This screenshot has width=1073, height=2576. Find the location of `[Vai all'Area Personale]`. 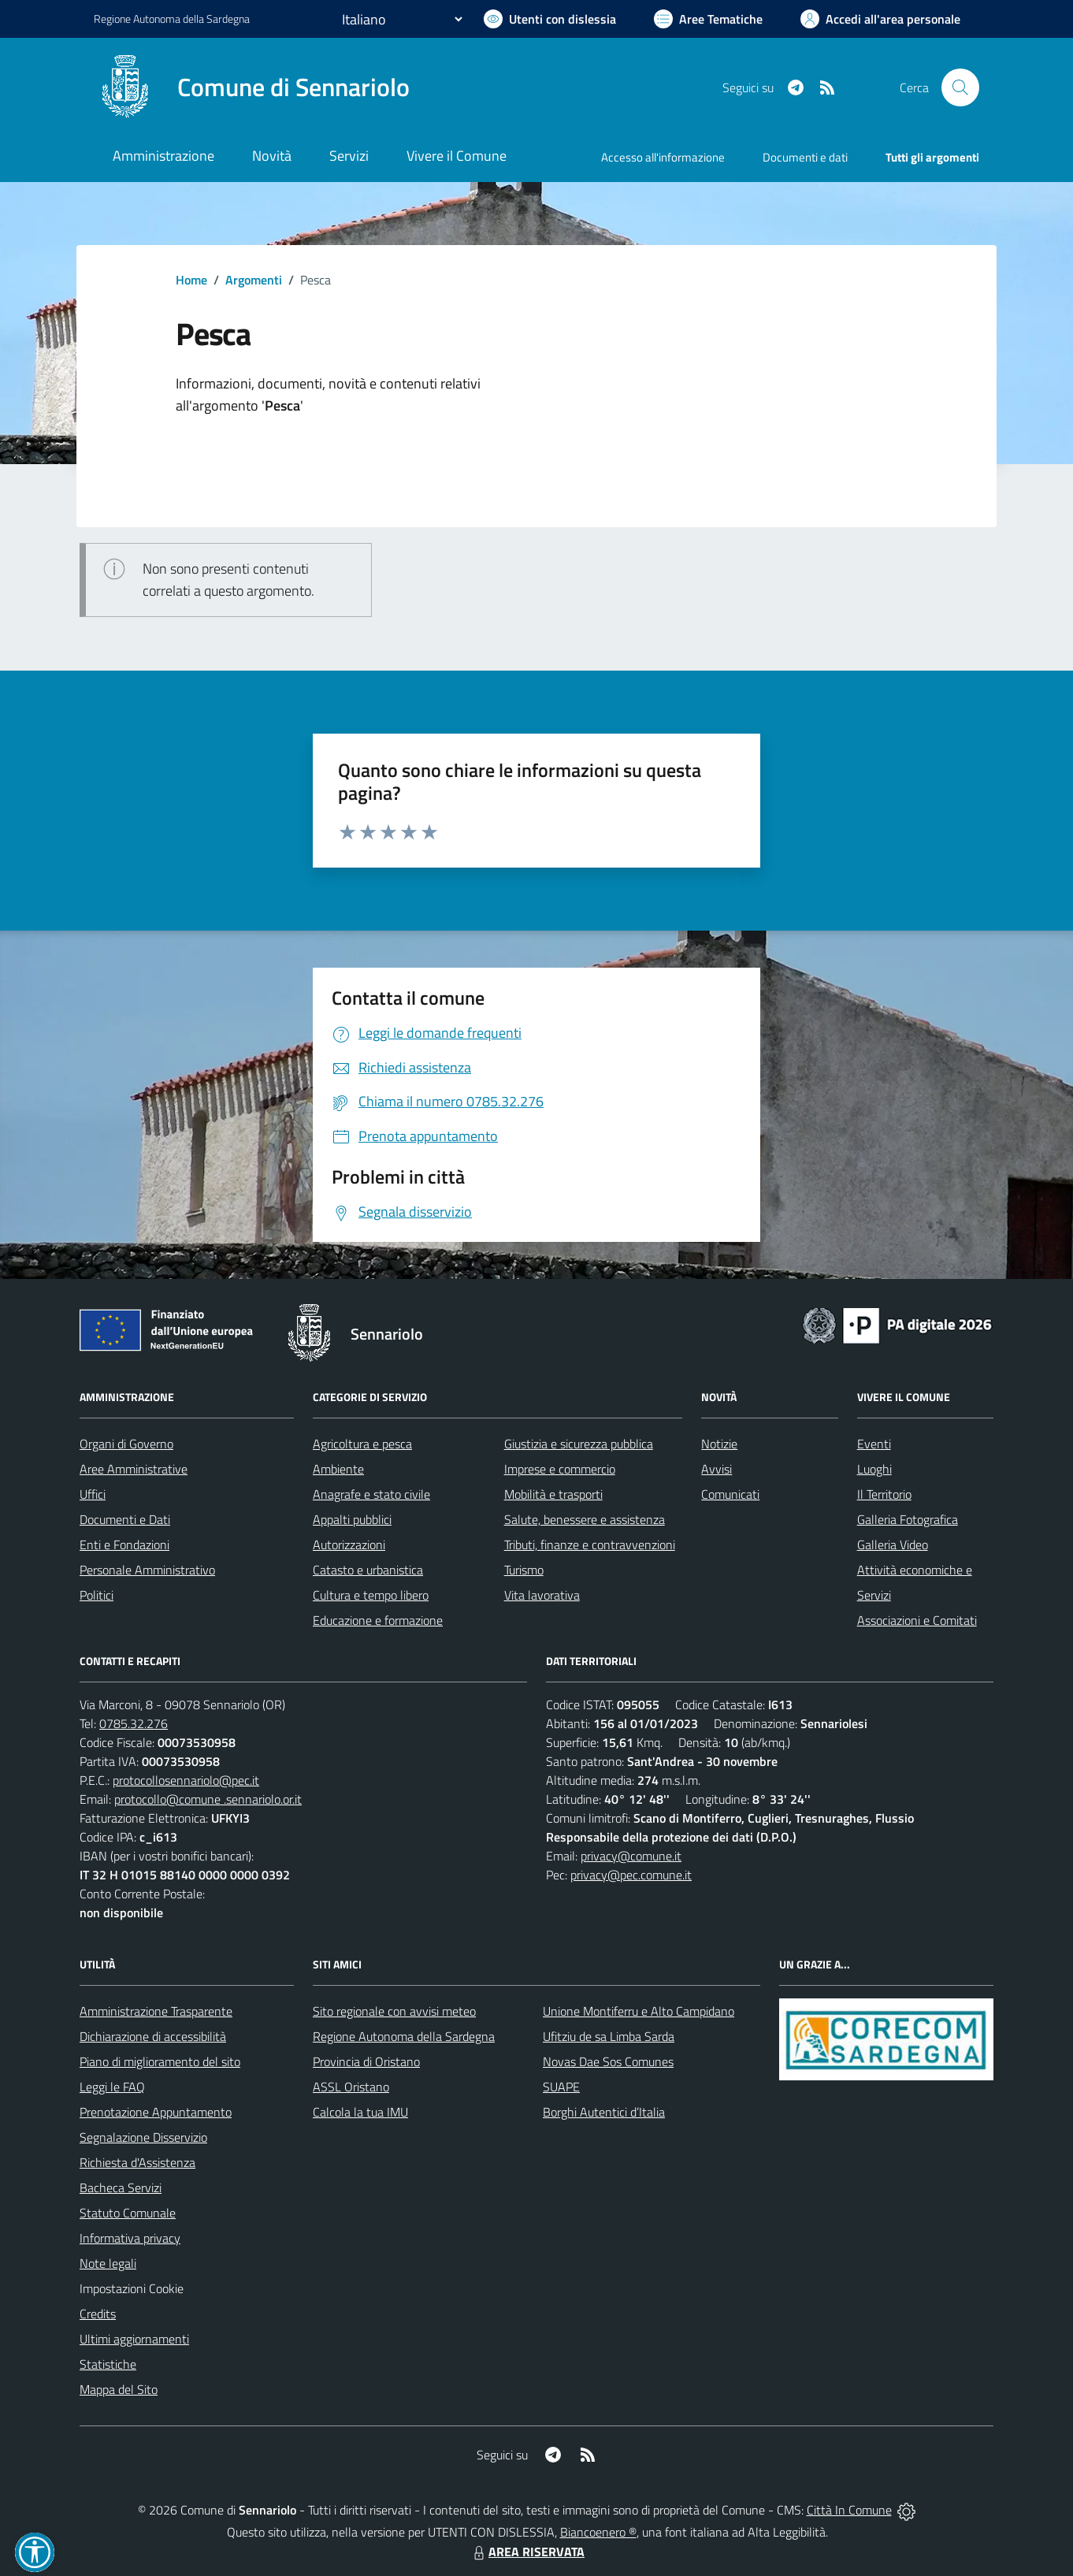

[Vai all'Area Personale] is located at coordinates (880, 19).